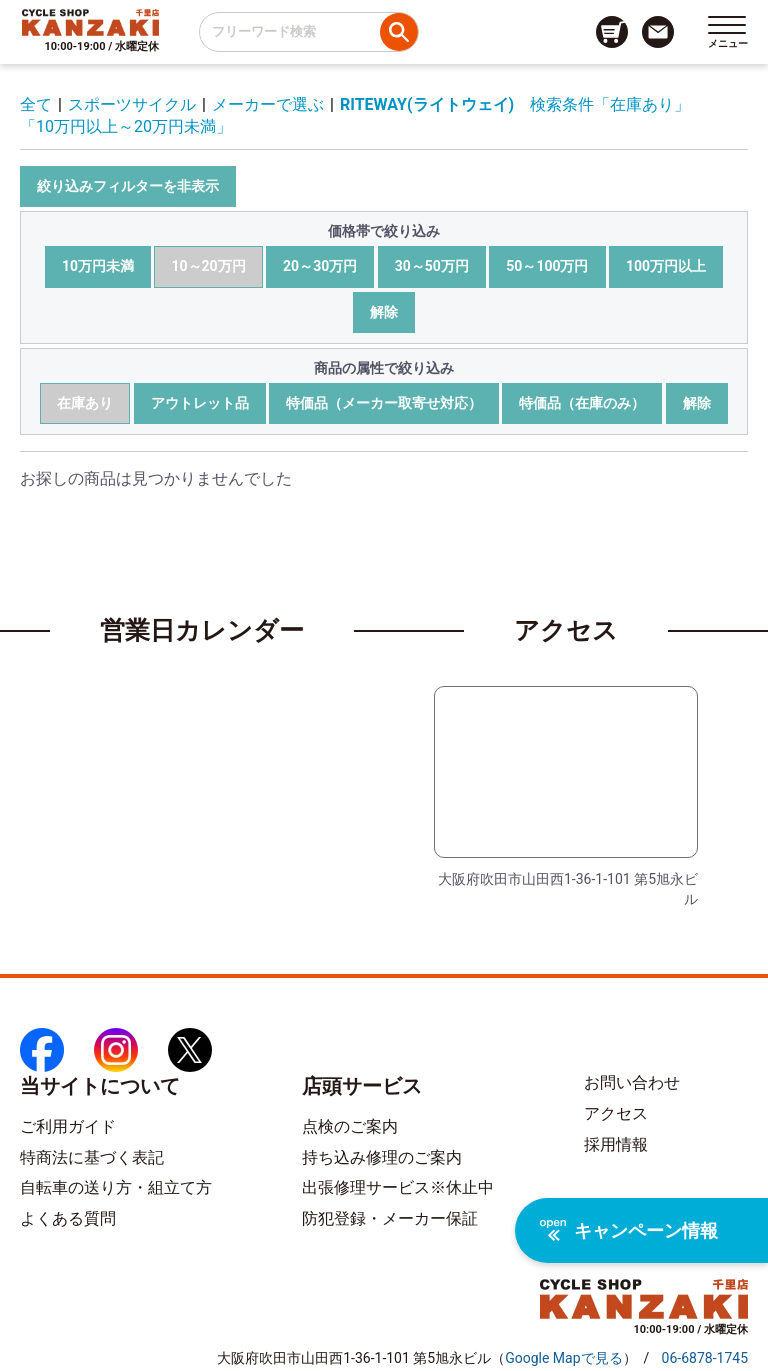 The height and width of the screenshot is (1371, 768). Describe the element at coordinates (200, 403) in the screenshot. I see `アウトレット品` at that location.